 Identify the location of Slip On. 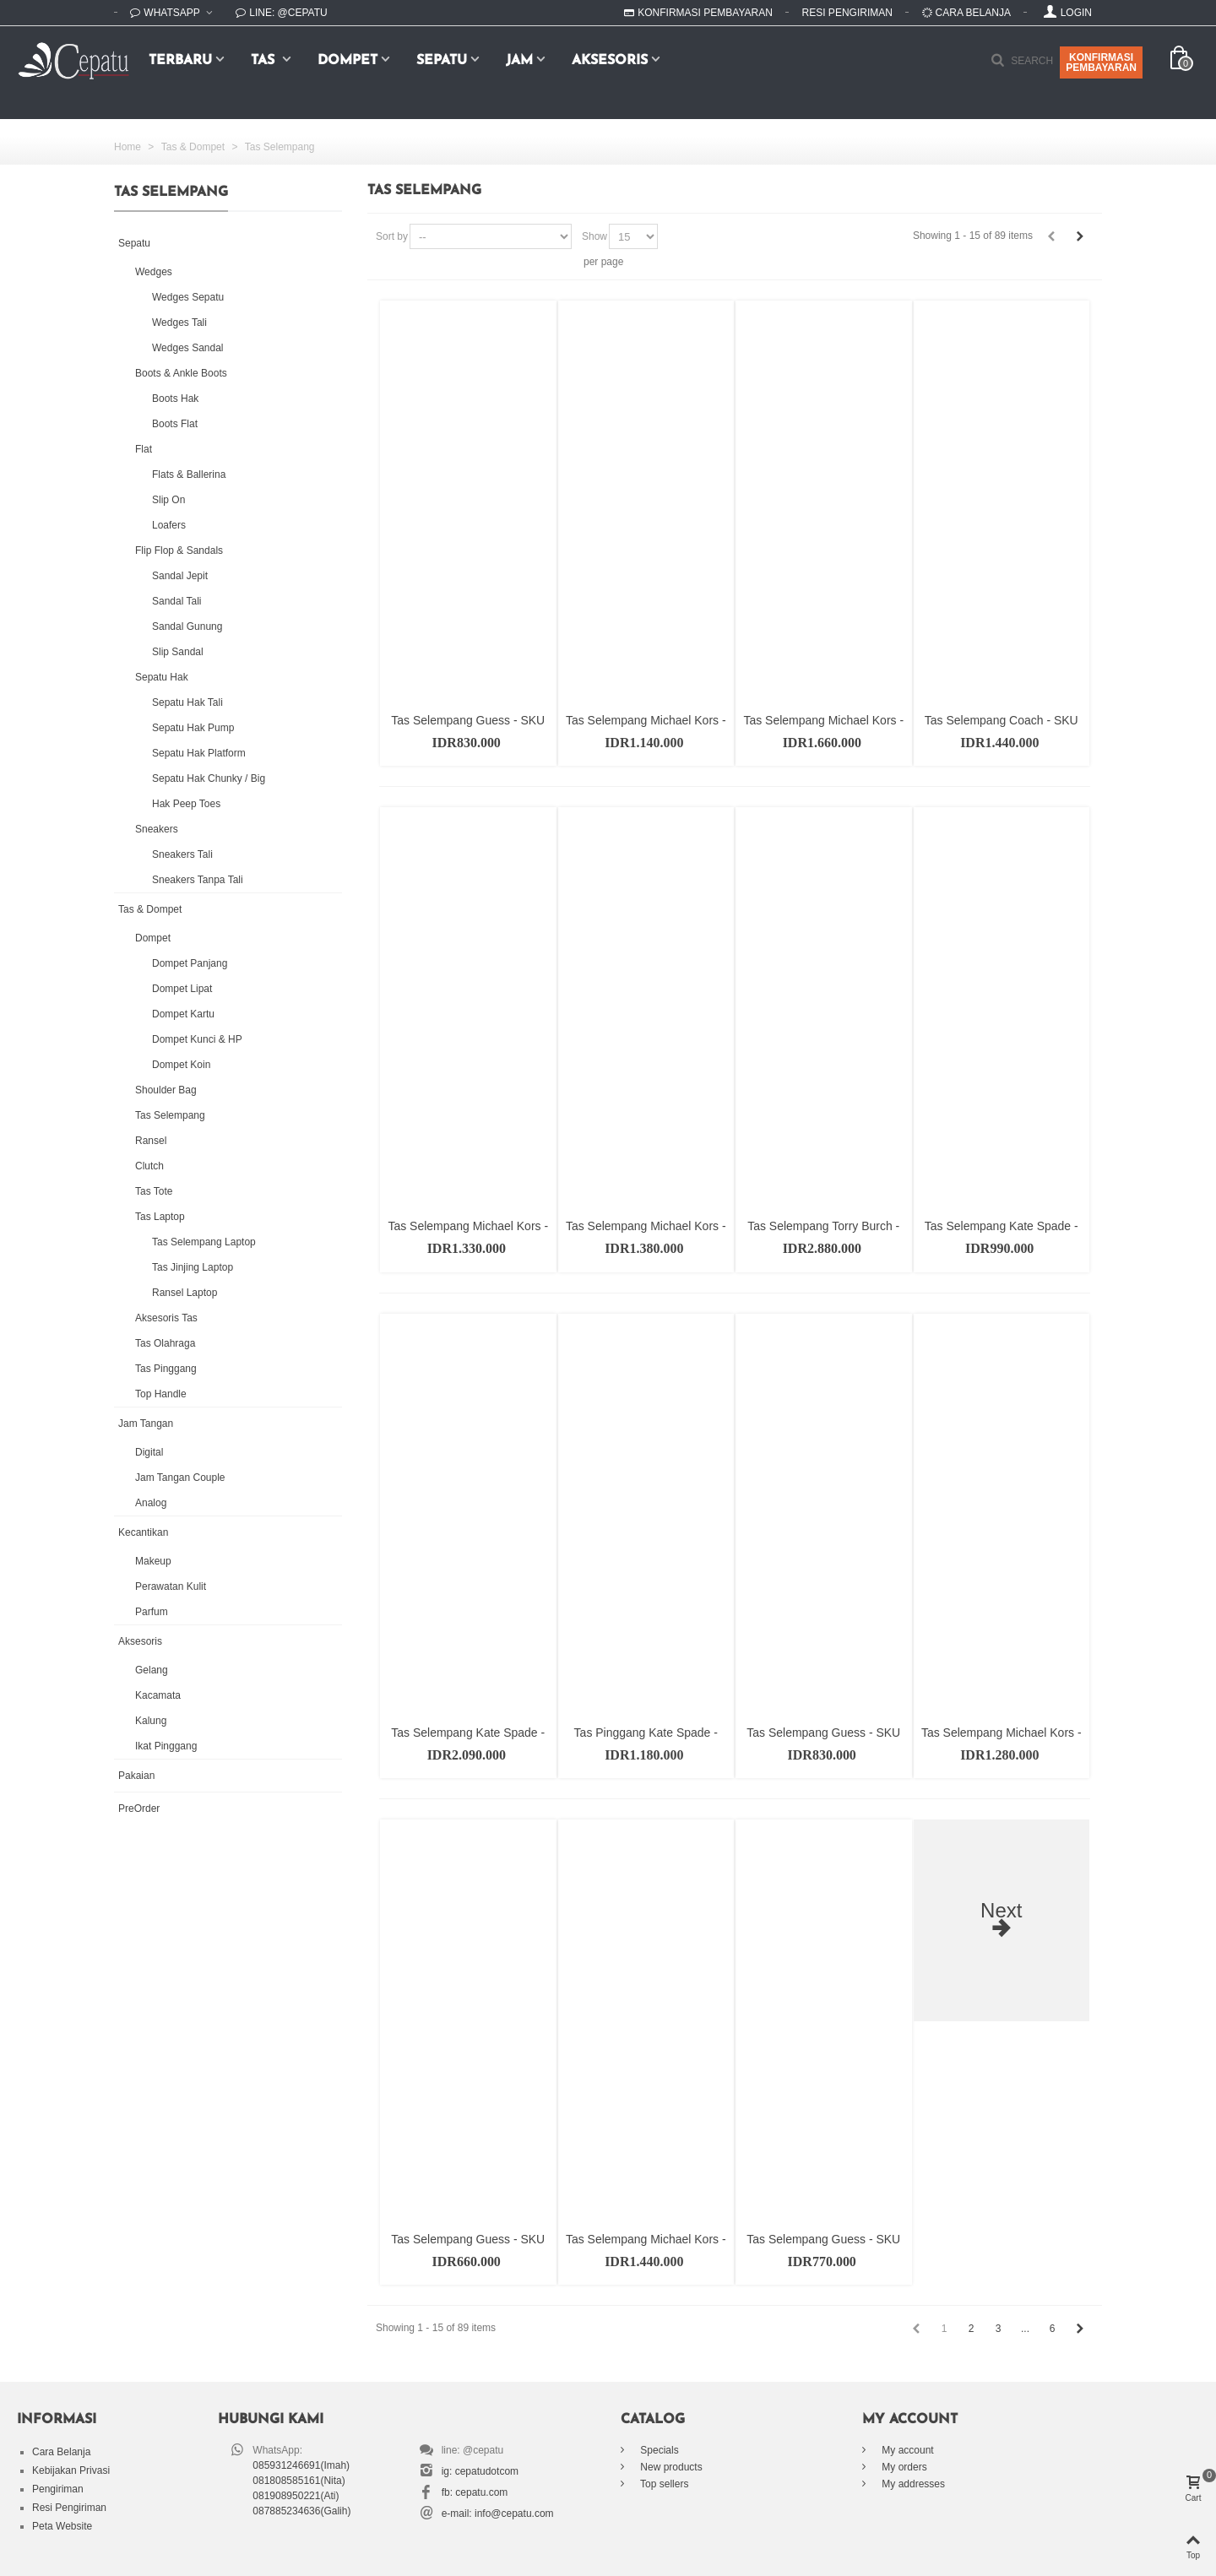
(168, 500).